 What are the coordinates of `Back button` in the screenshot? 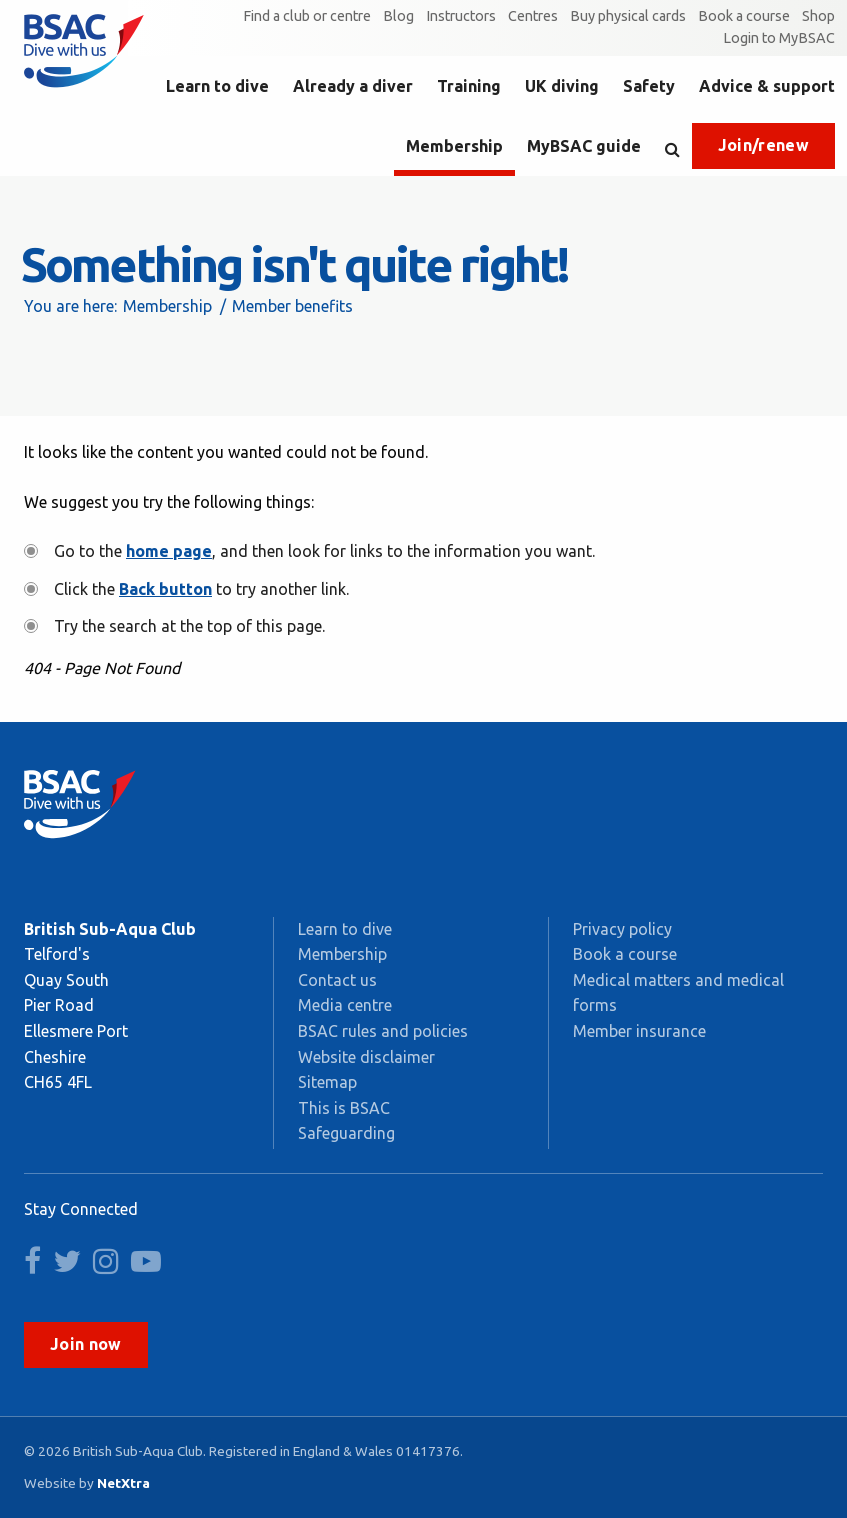 It's located at (165, 589).